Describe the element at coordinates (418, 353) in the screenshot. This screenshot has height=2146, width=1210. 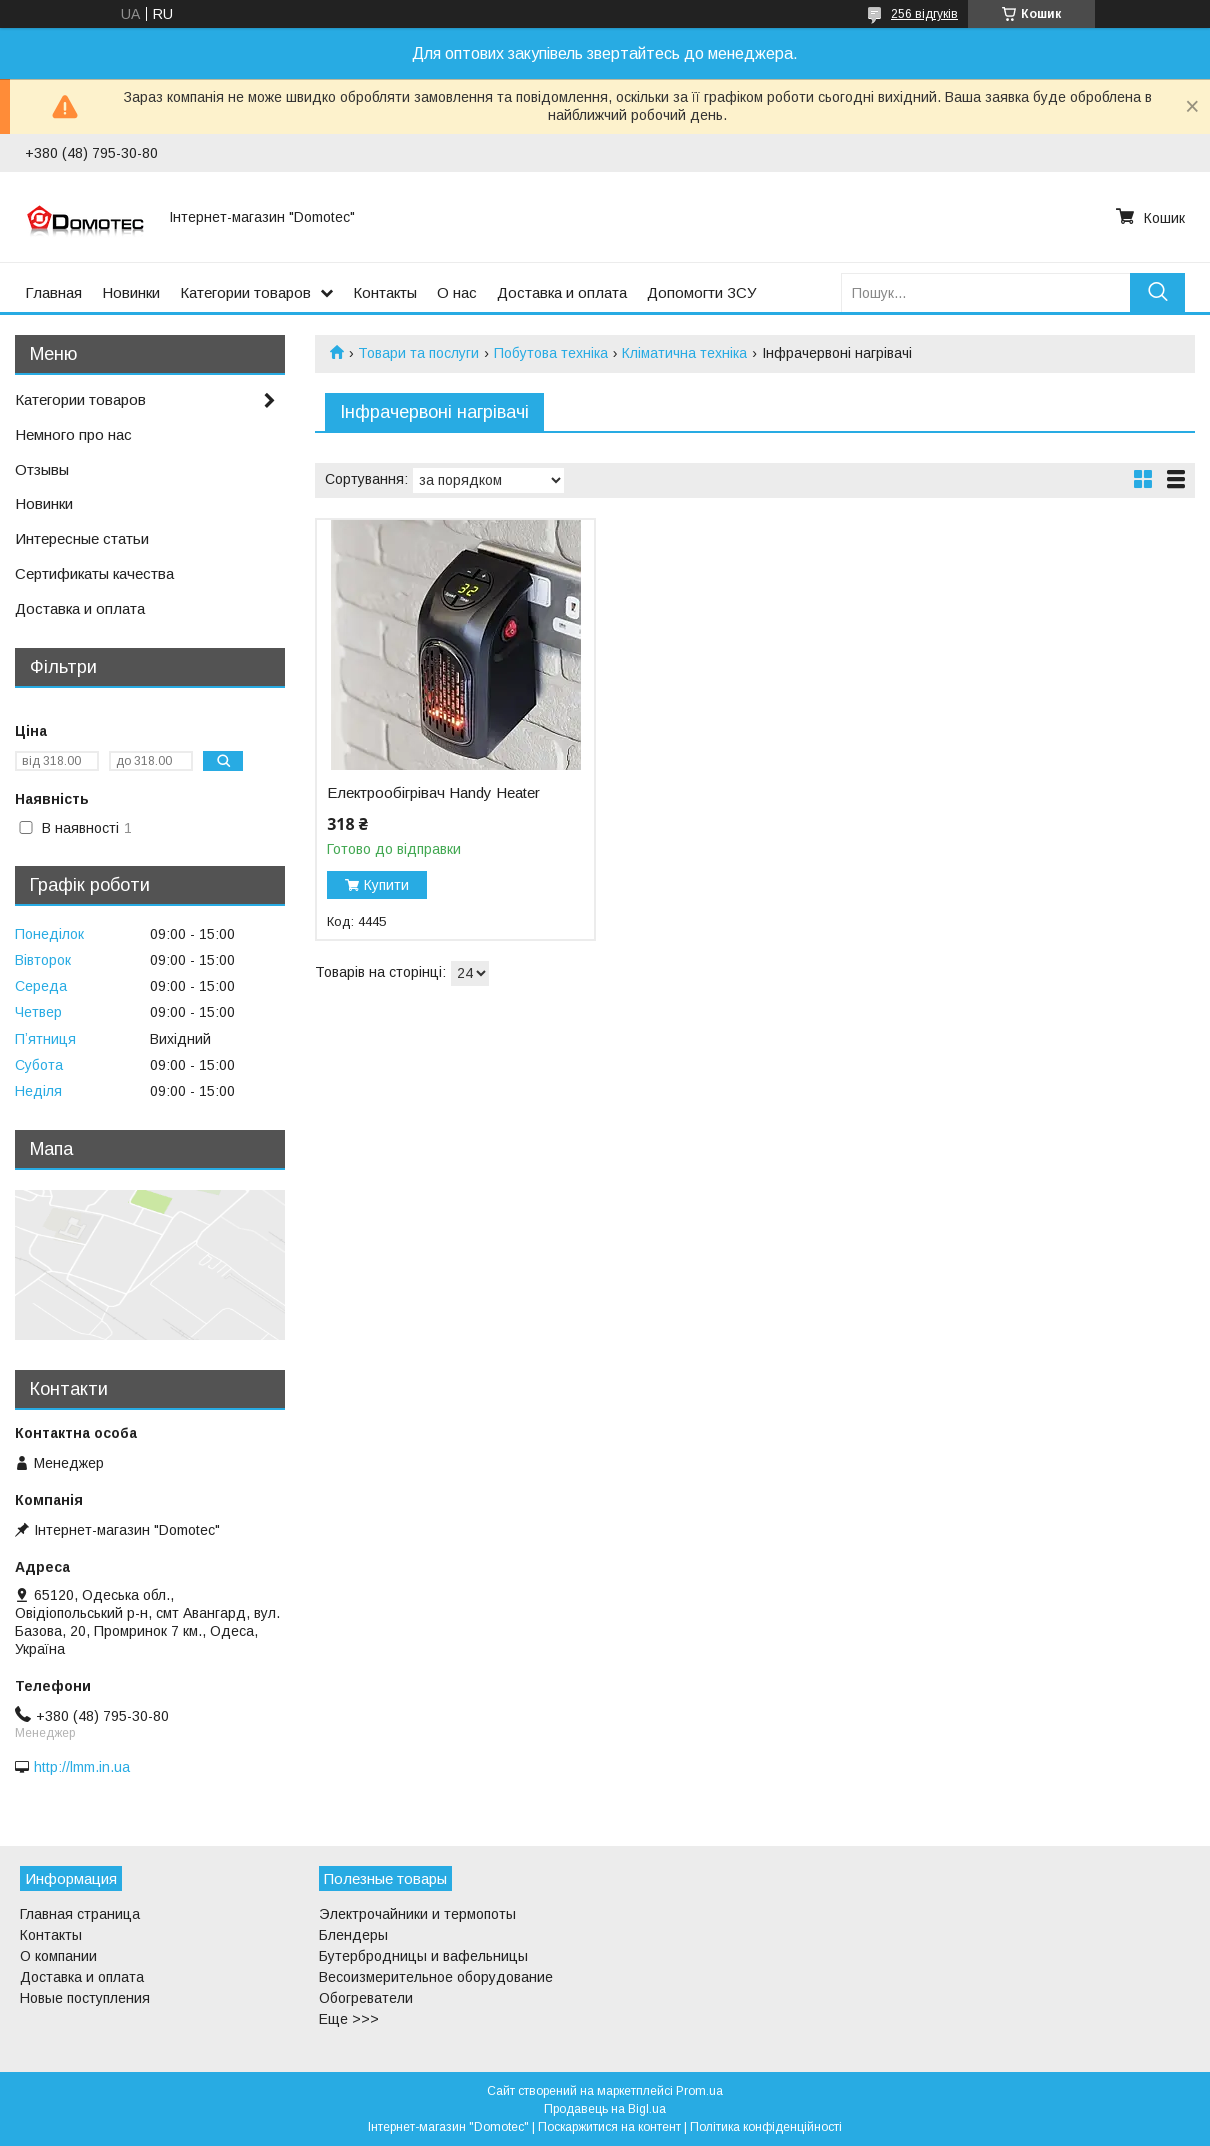
I see `Товари та послуги` at that location.